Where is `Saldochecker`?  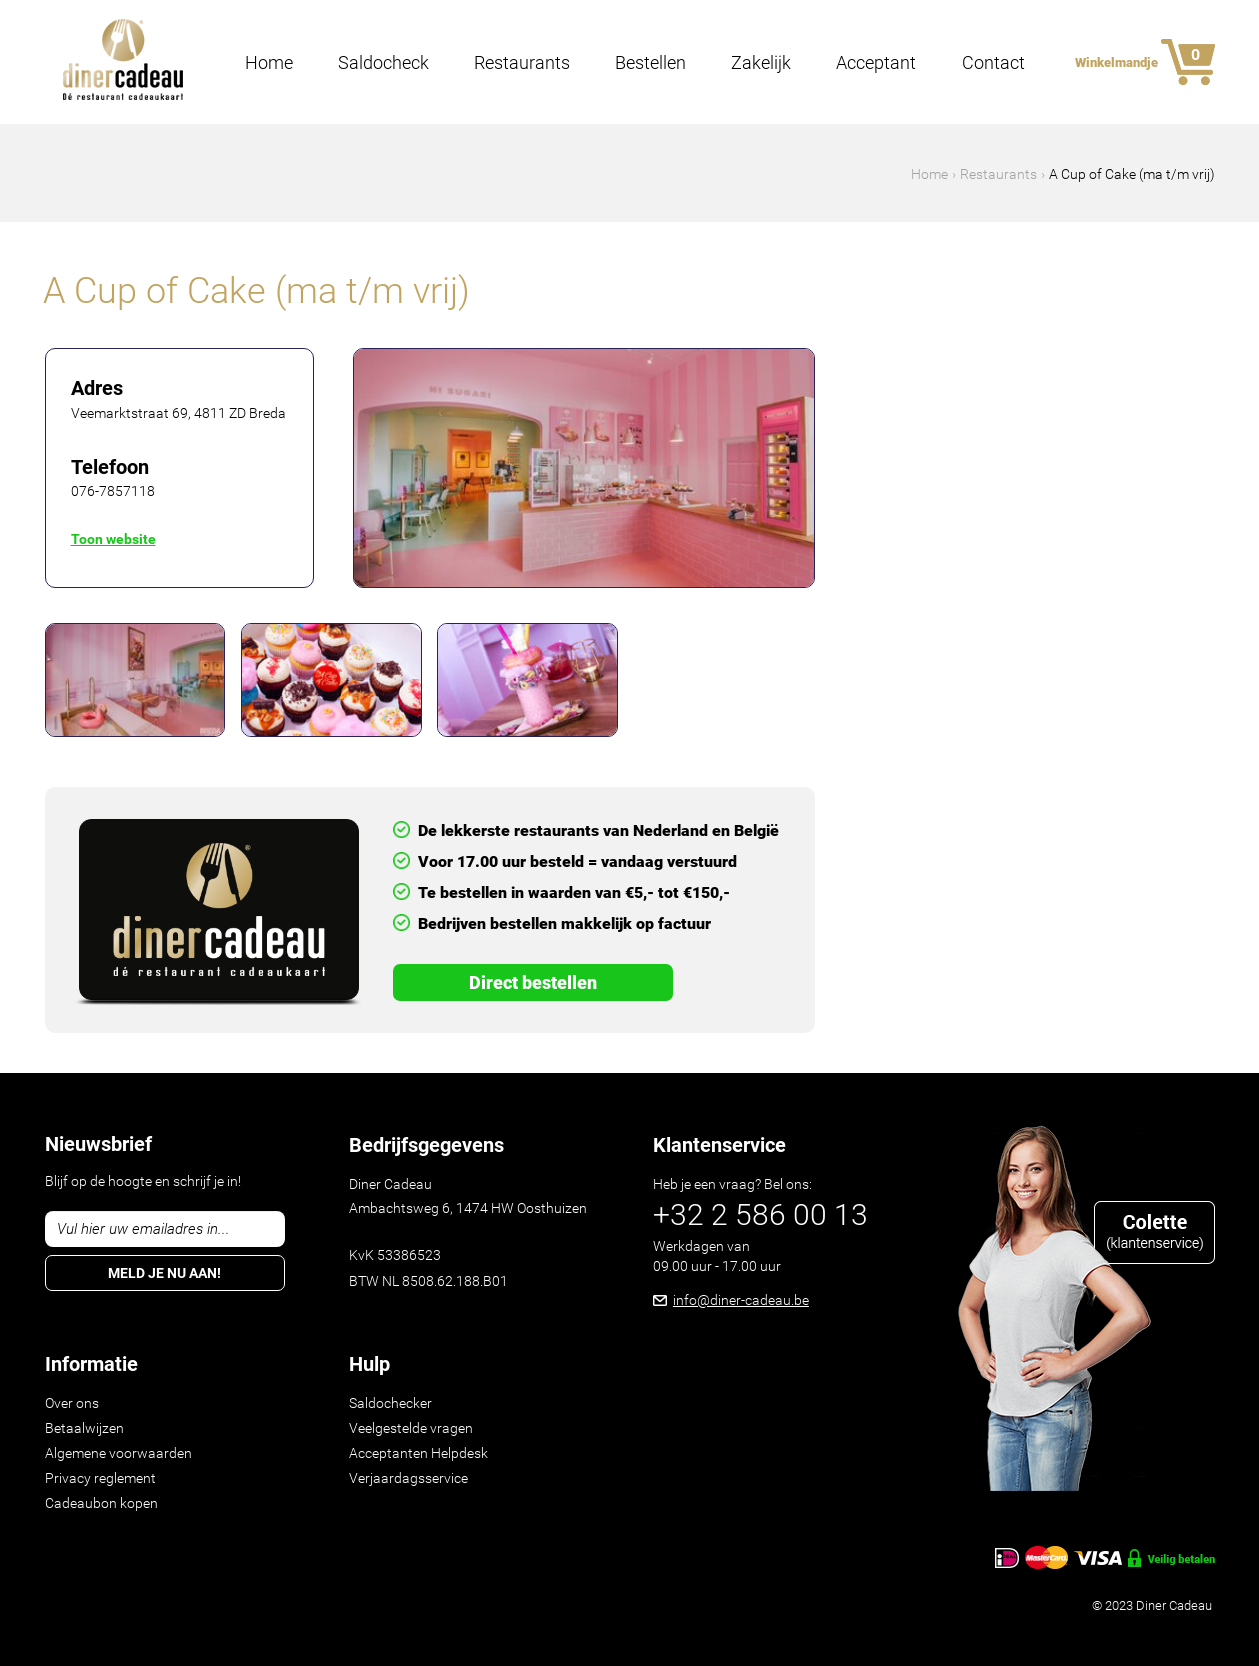
Saldochecker is located at coordinates (390, 1403).